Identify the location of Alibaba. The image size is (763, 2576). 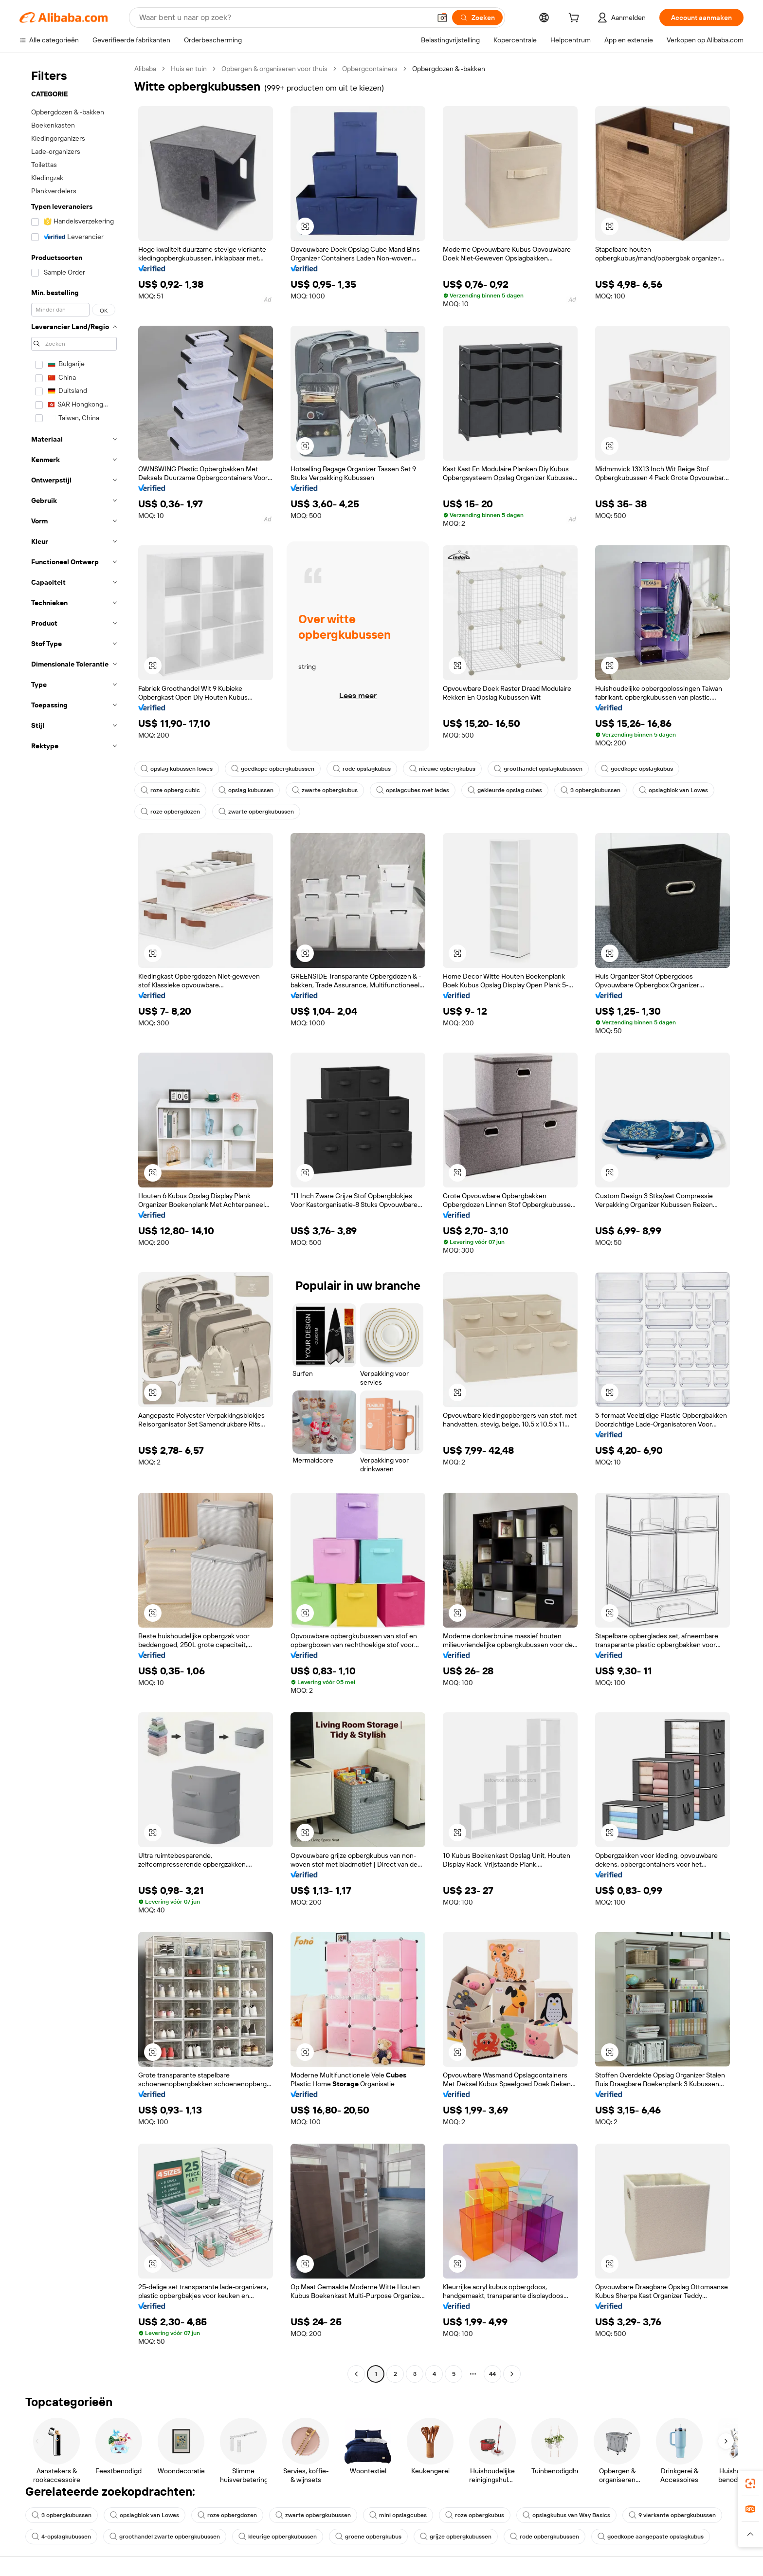
(145, 69).